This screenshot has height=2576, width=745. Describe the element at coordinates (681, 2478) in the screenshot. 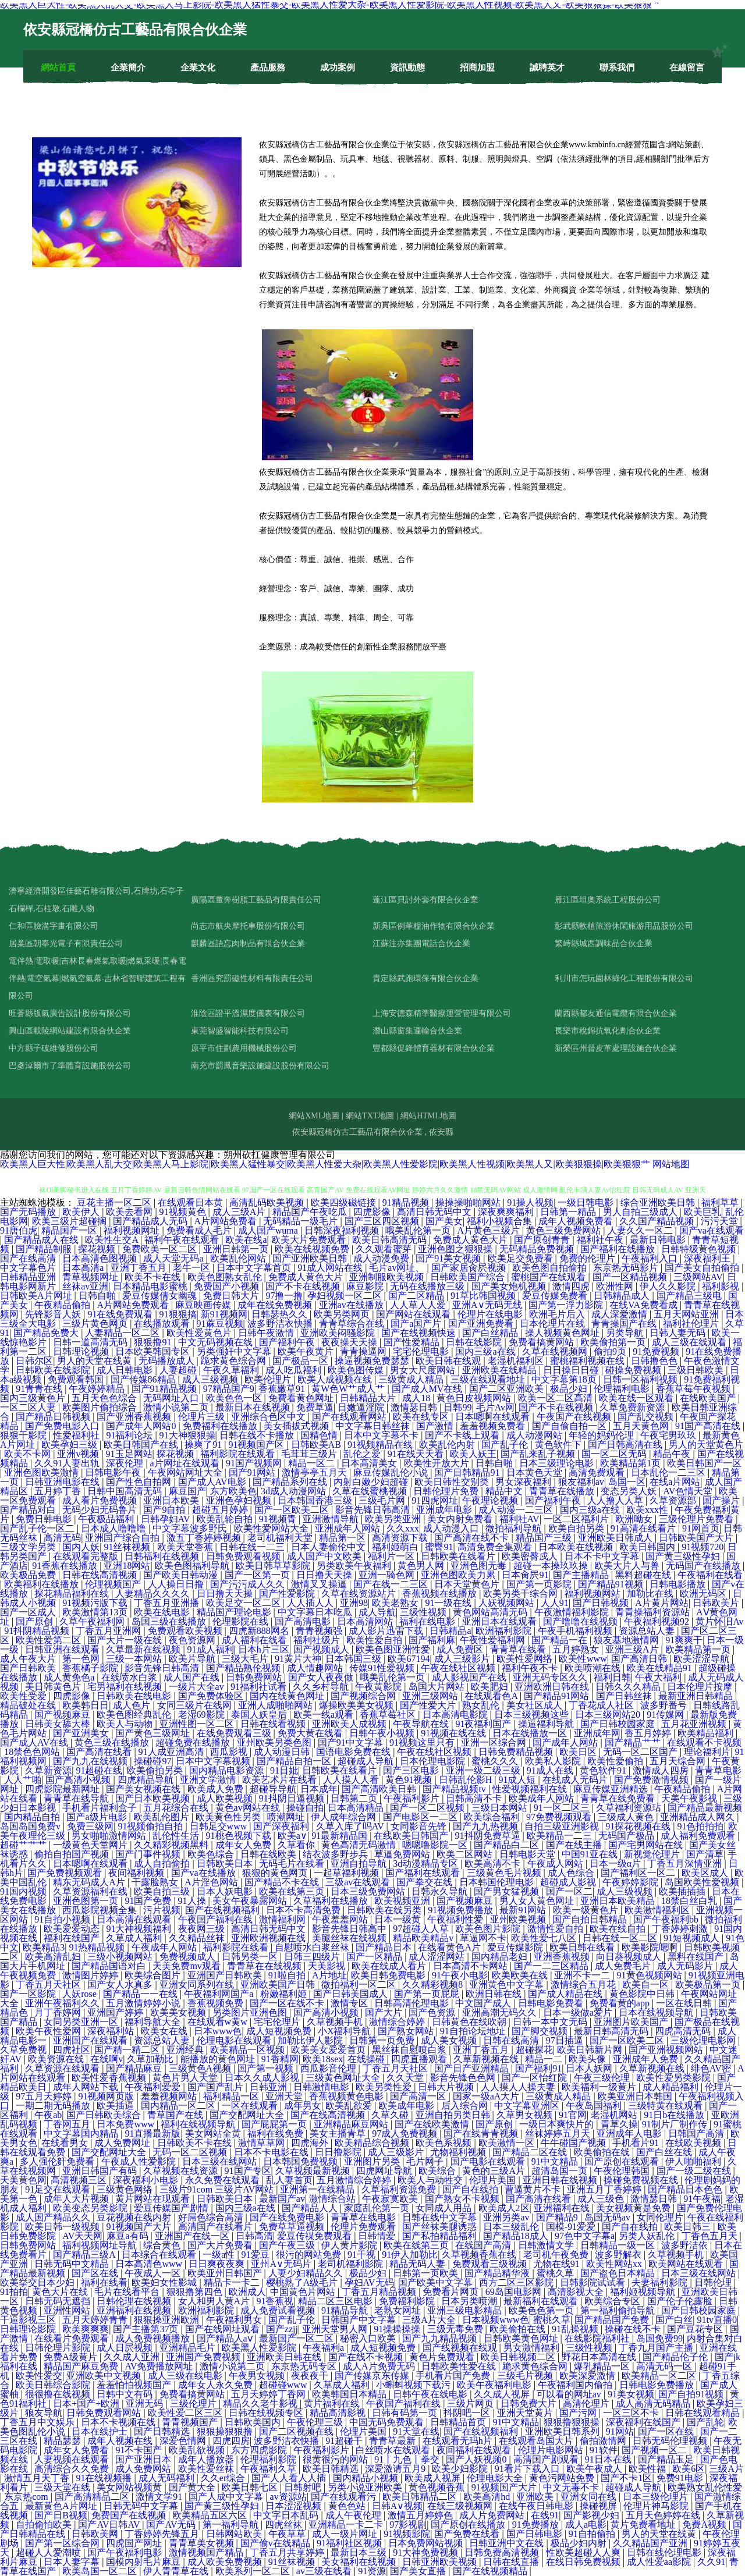

I see `免费91电影` at that location.